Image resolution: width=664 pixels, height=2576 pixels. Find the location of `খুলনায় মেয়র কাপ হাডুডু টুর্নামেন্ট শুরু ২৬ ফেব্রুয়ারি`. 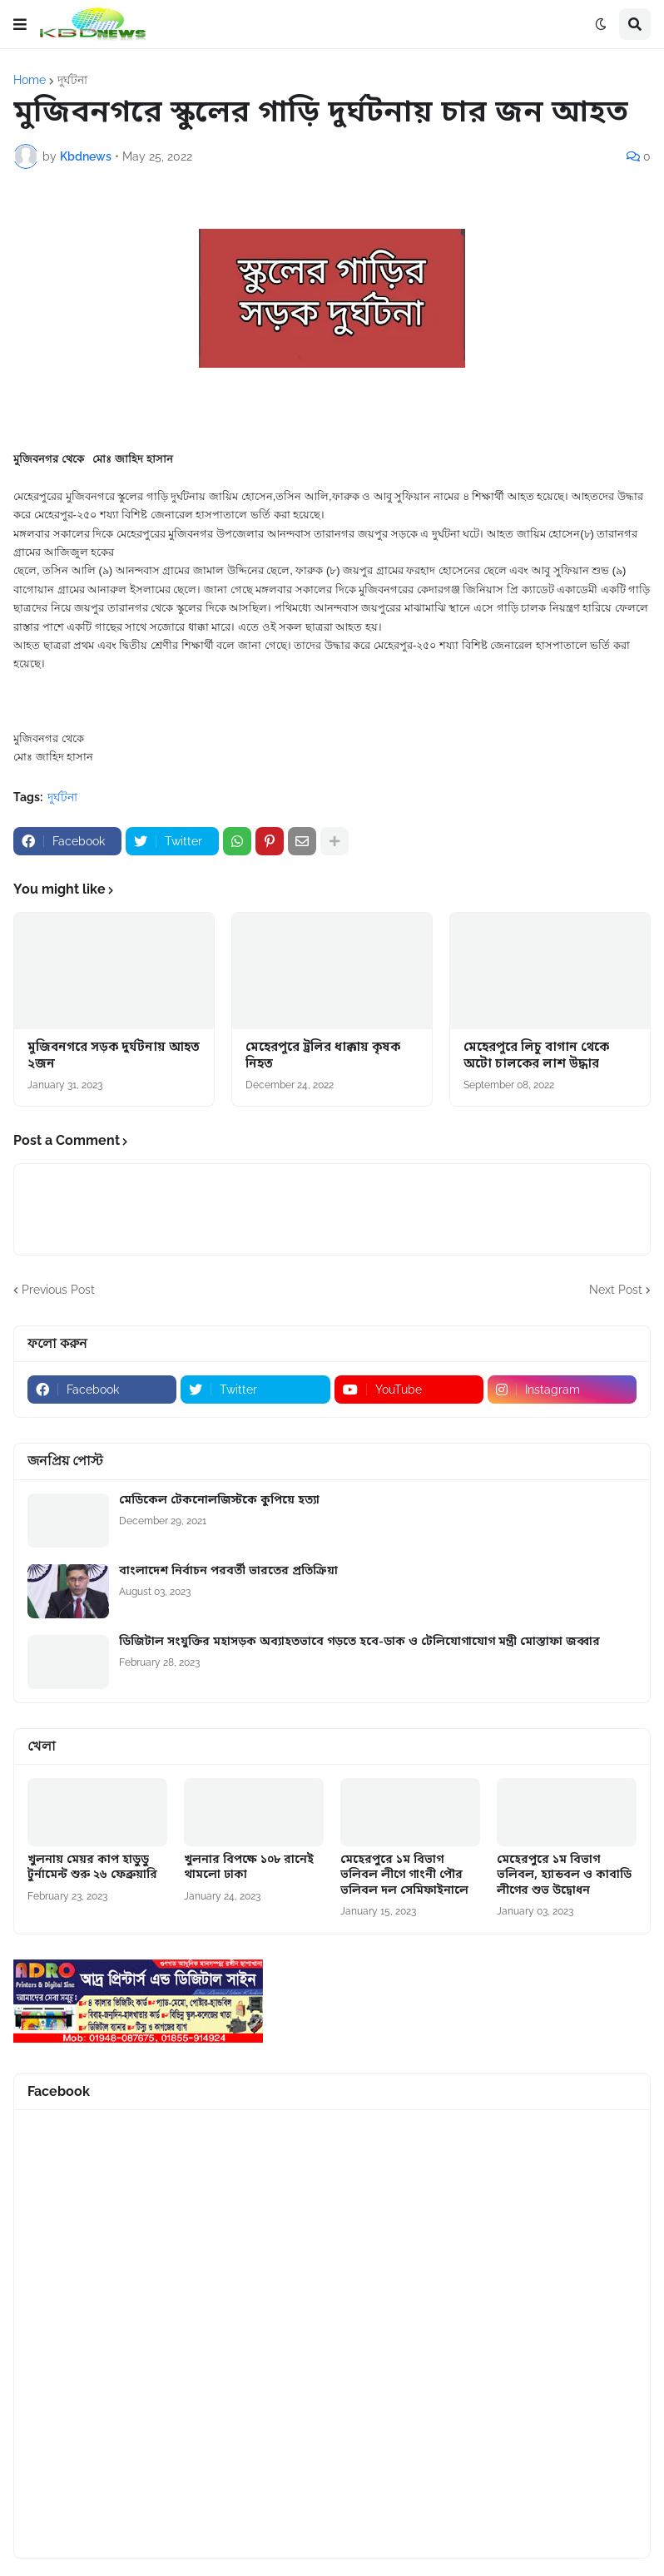

খুলনায় মেয়র কাপ হাডুডু টুর্নামেন্ট শুরু ২৬ ফেব্রুয়ারি is located at coordinates (92, 1868).